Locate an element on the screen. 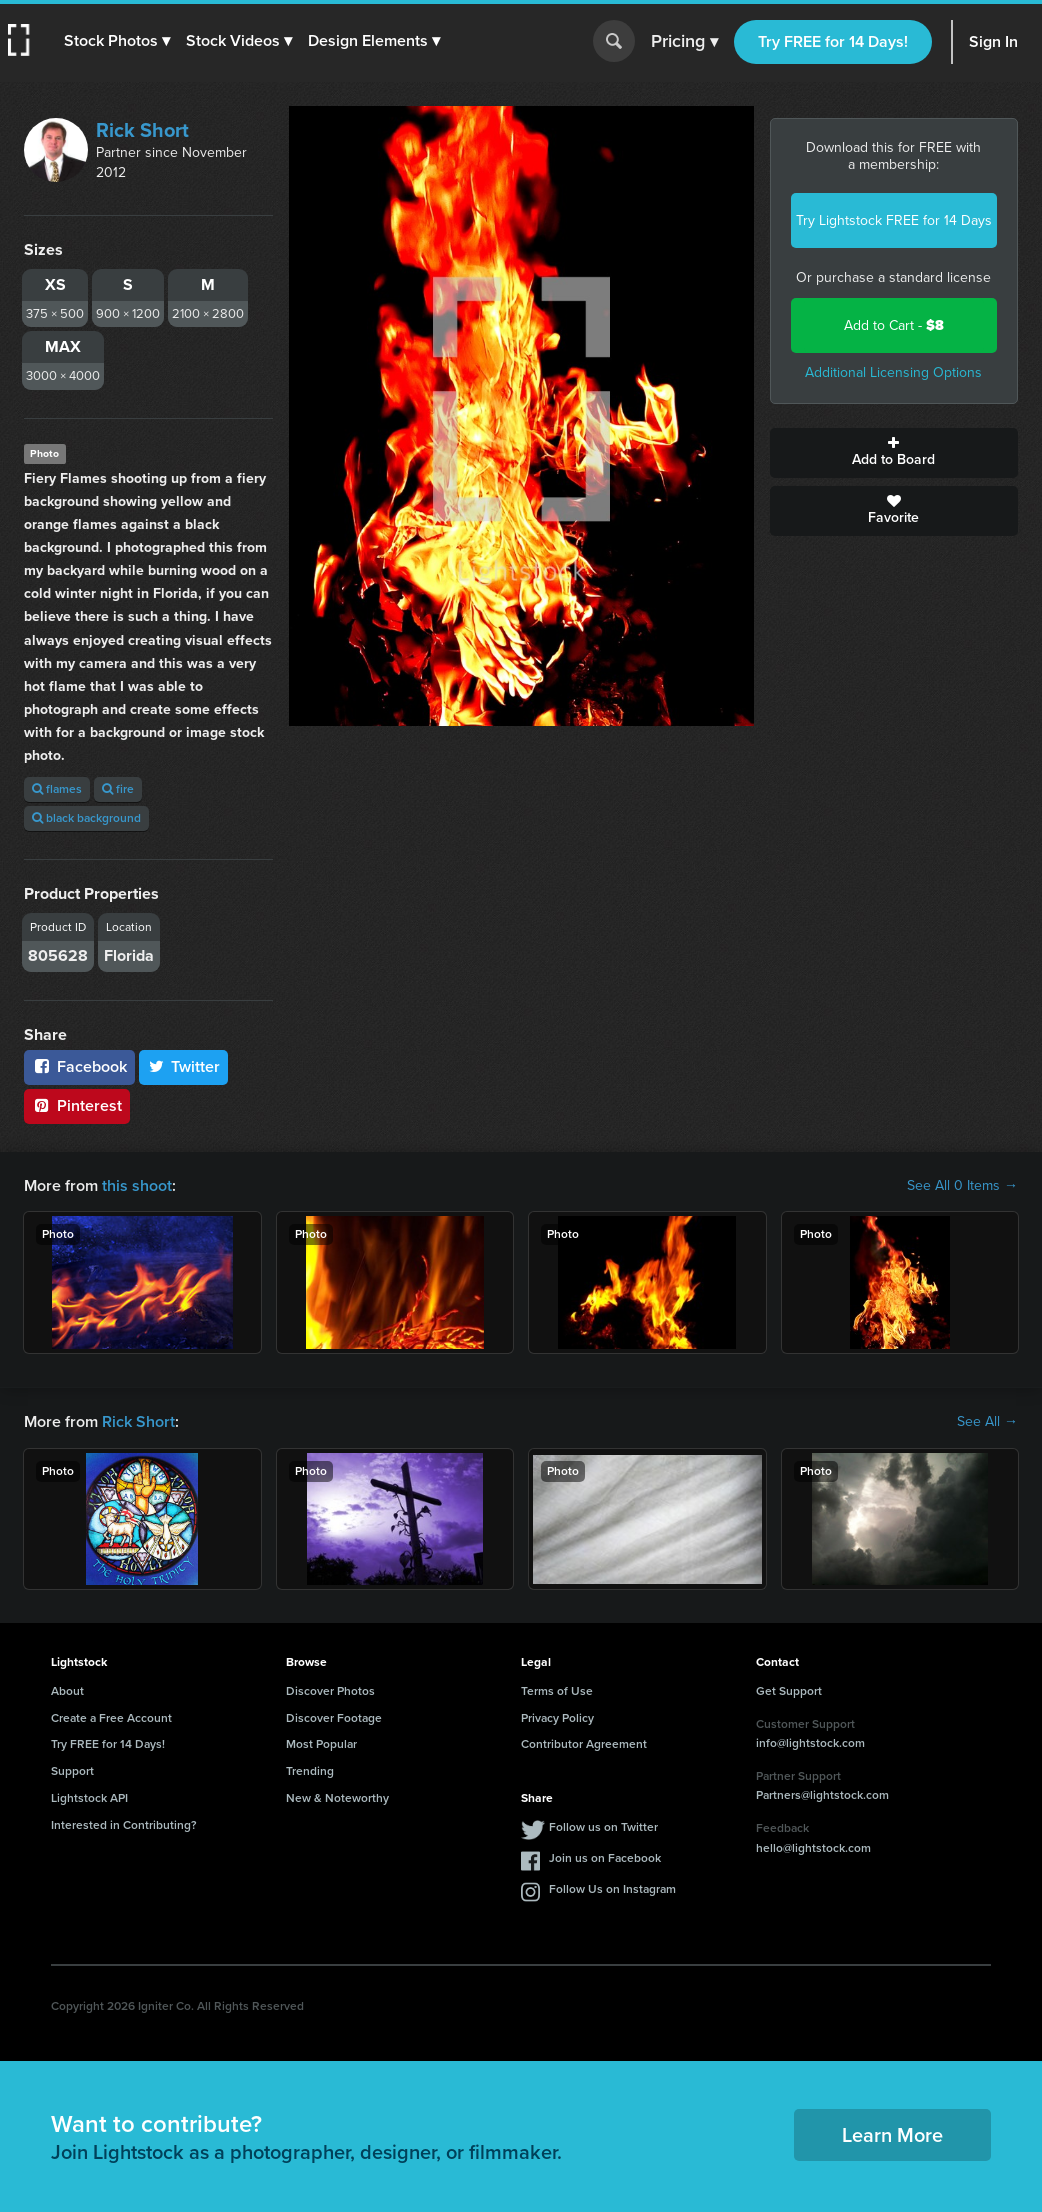 This screenshot has width=1042, height=2212. Trending is located at coordinates (310, 1771).